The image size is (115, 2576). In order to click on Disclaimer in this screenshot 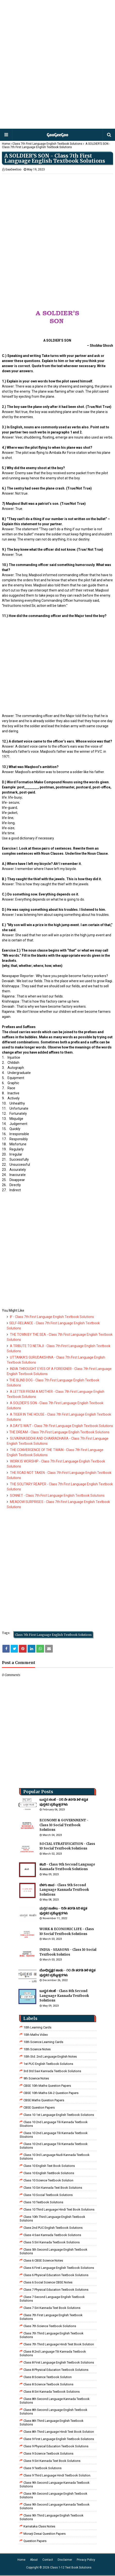, I will do `click(65, 2559)`.